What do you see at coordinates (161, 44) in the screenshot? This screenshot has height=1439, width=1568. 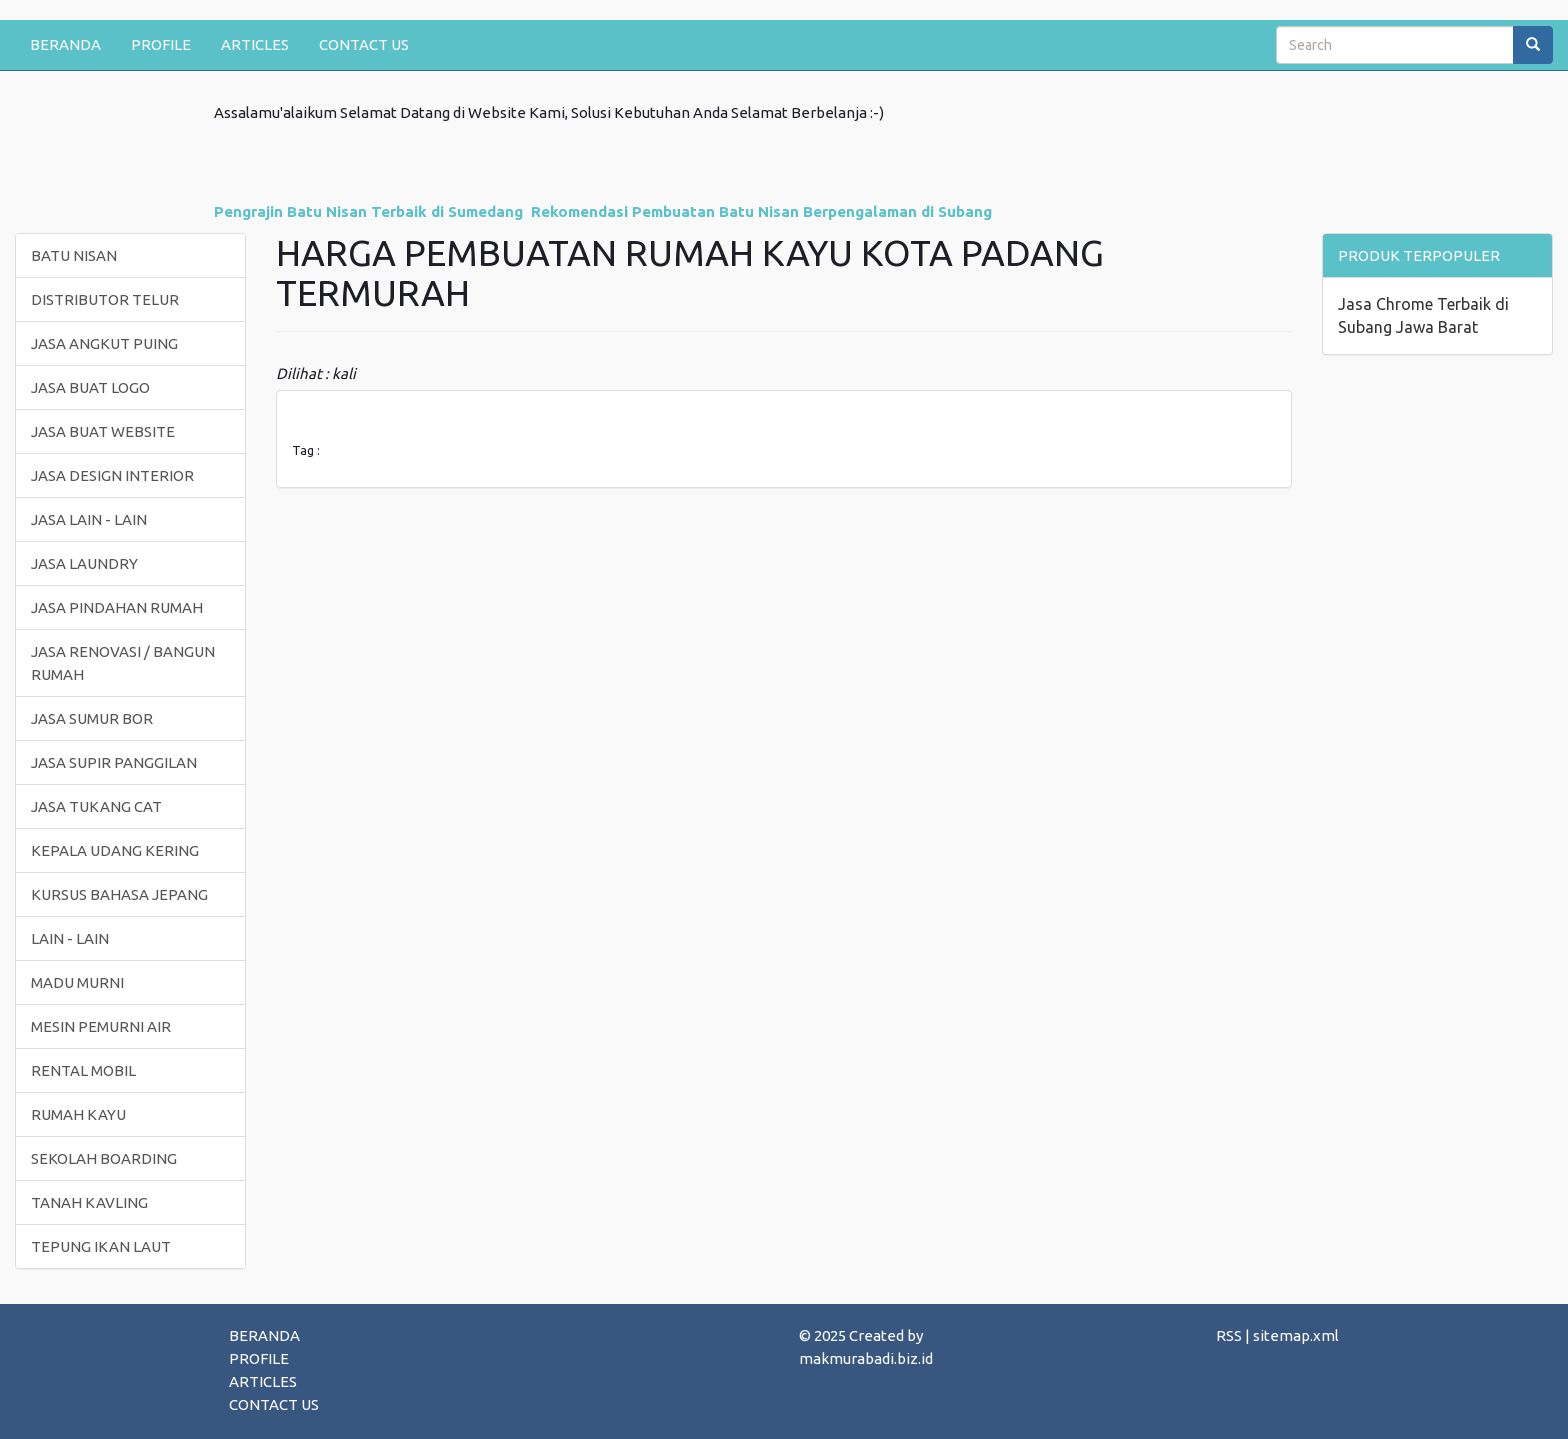 I see `PROFILE` at bounding box center [161, 44].